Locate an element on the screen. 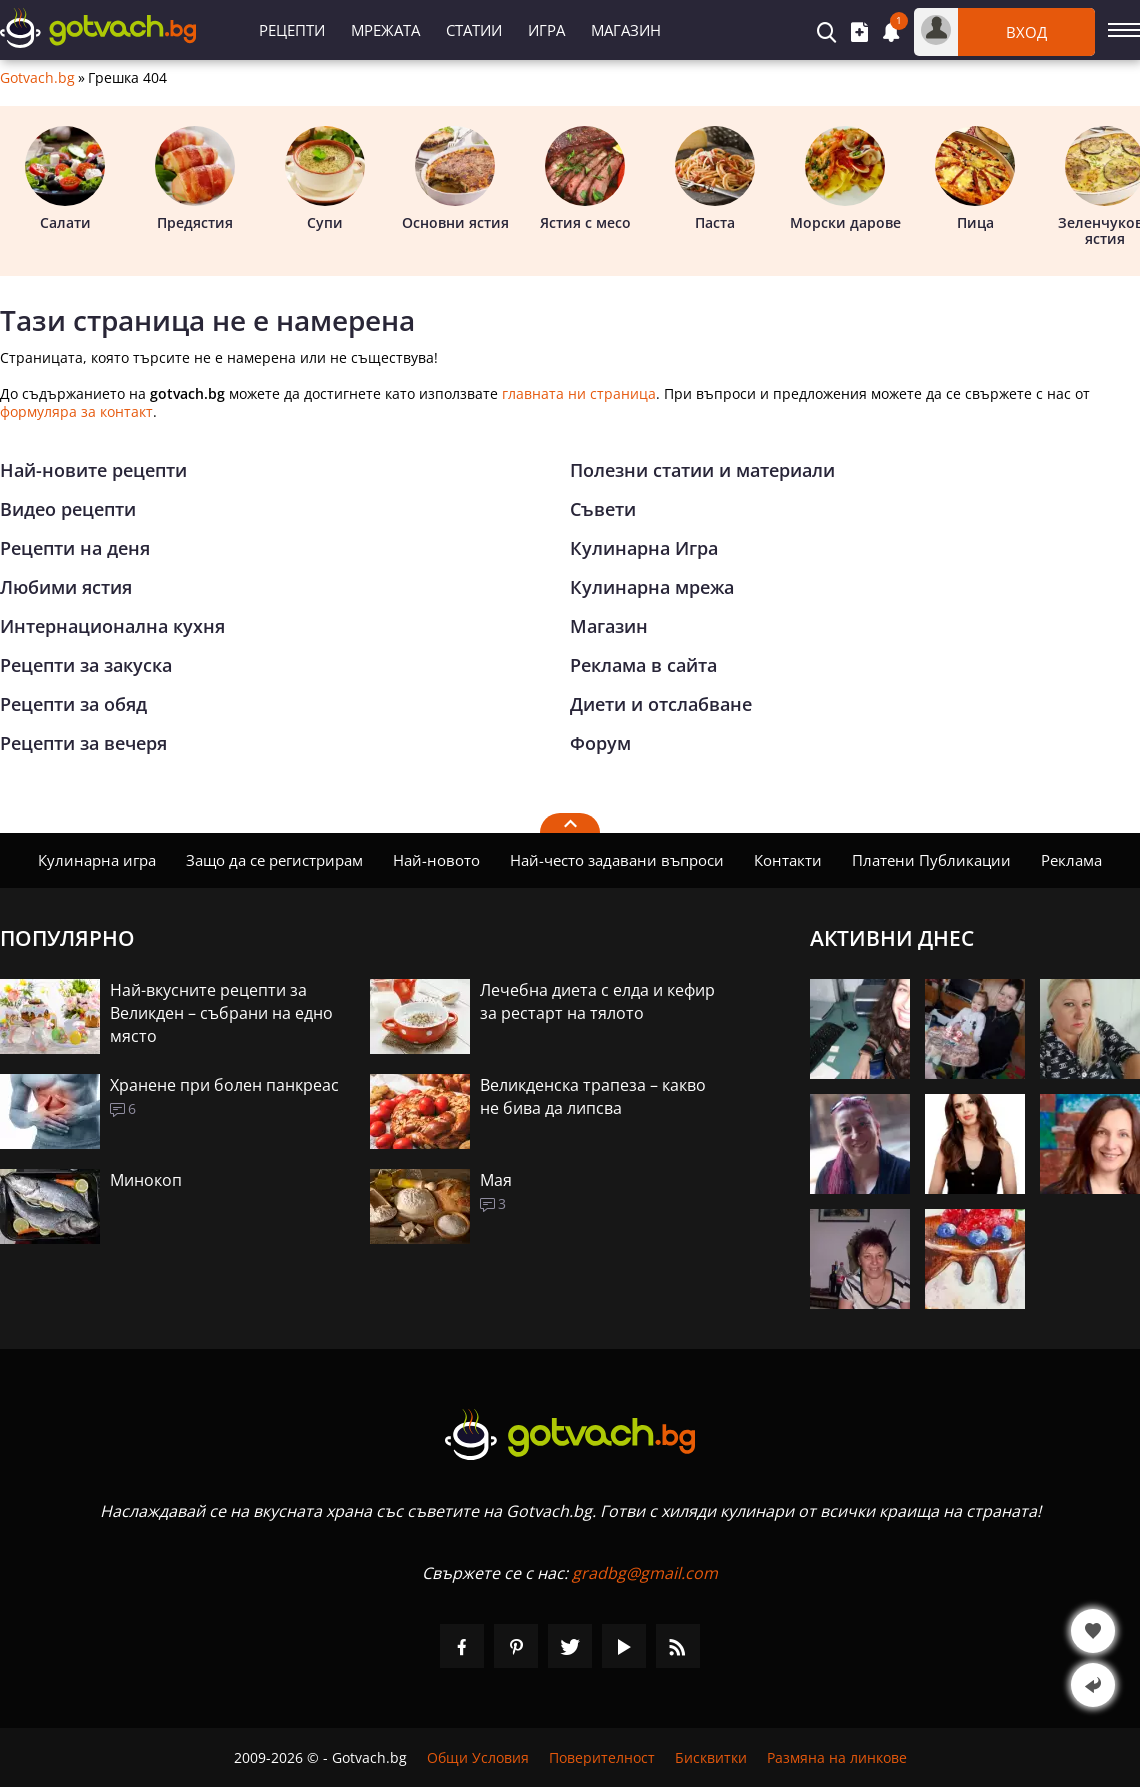 This screenshot has width=1140, height=1787. Рецепти is located at coordinates (292, 30).